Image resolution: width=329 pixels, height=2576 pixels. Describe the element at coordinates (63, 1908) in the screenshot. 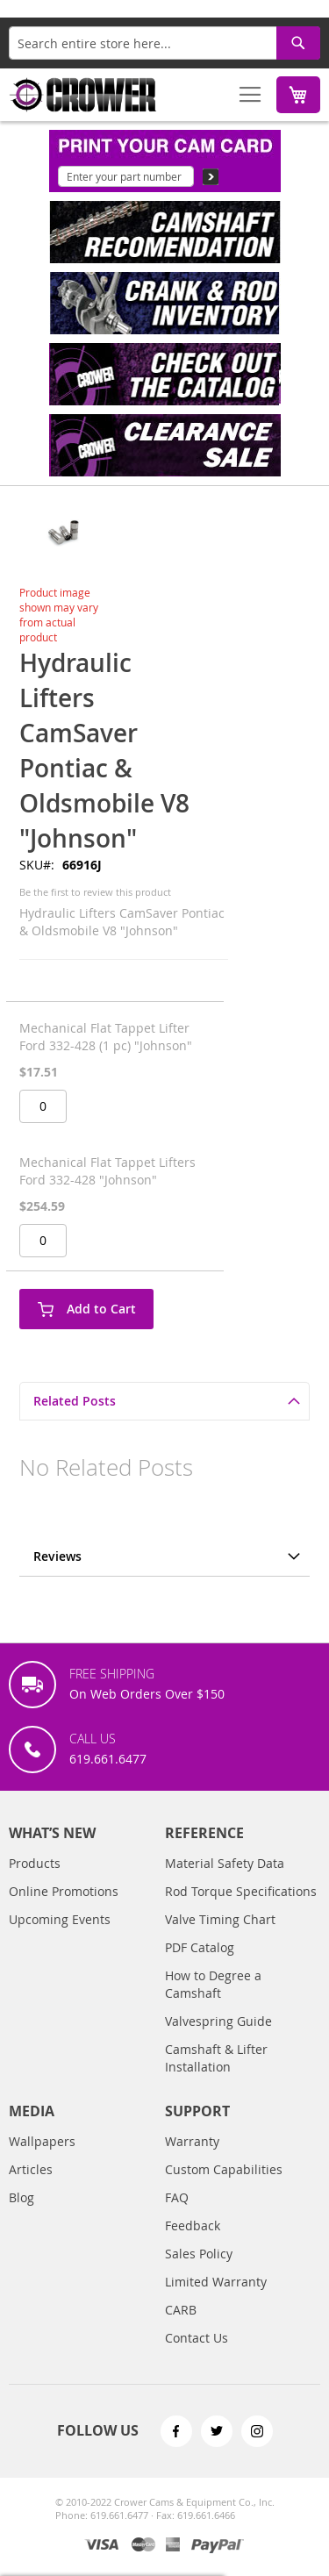

I see `Online Promotions` at that location.